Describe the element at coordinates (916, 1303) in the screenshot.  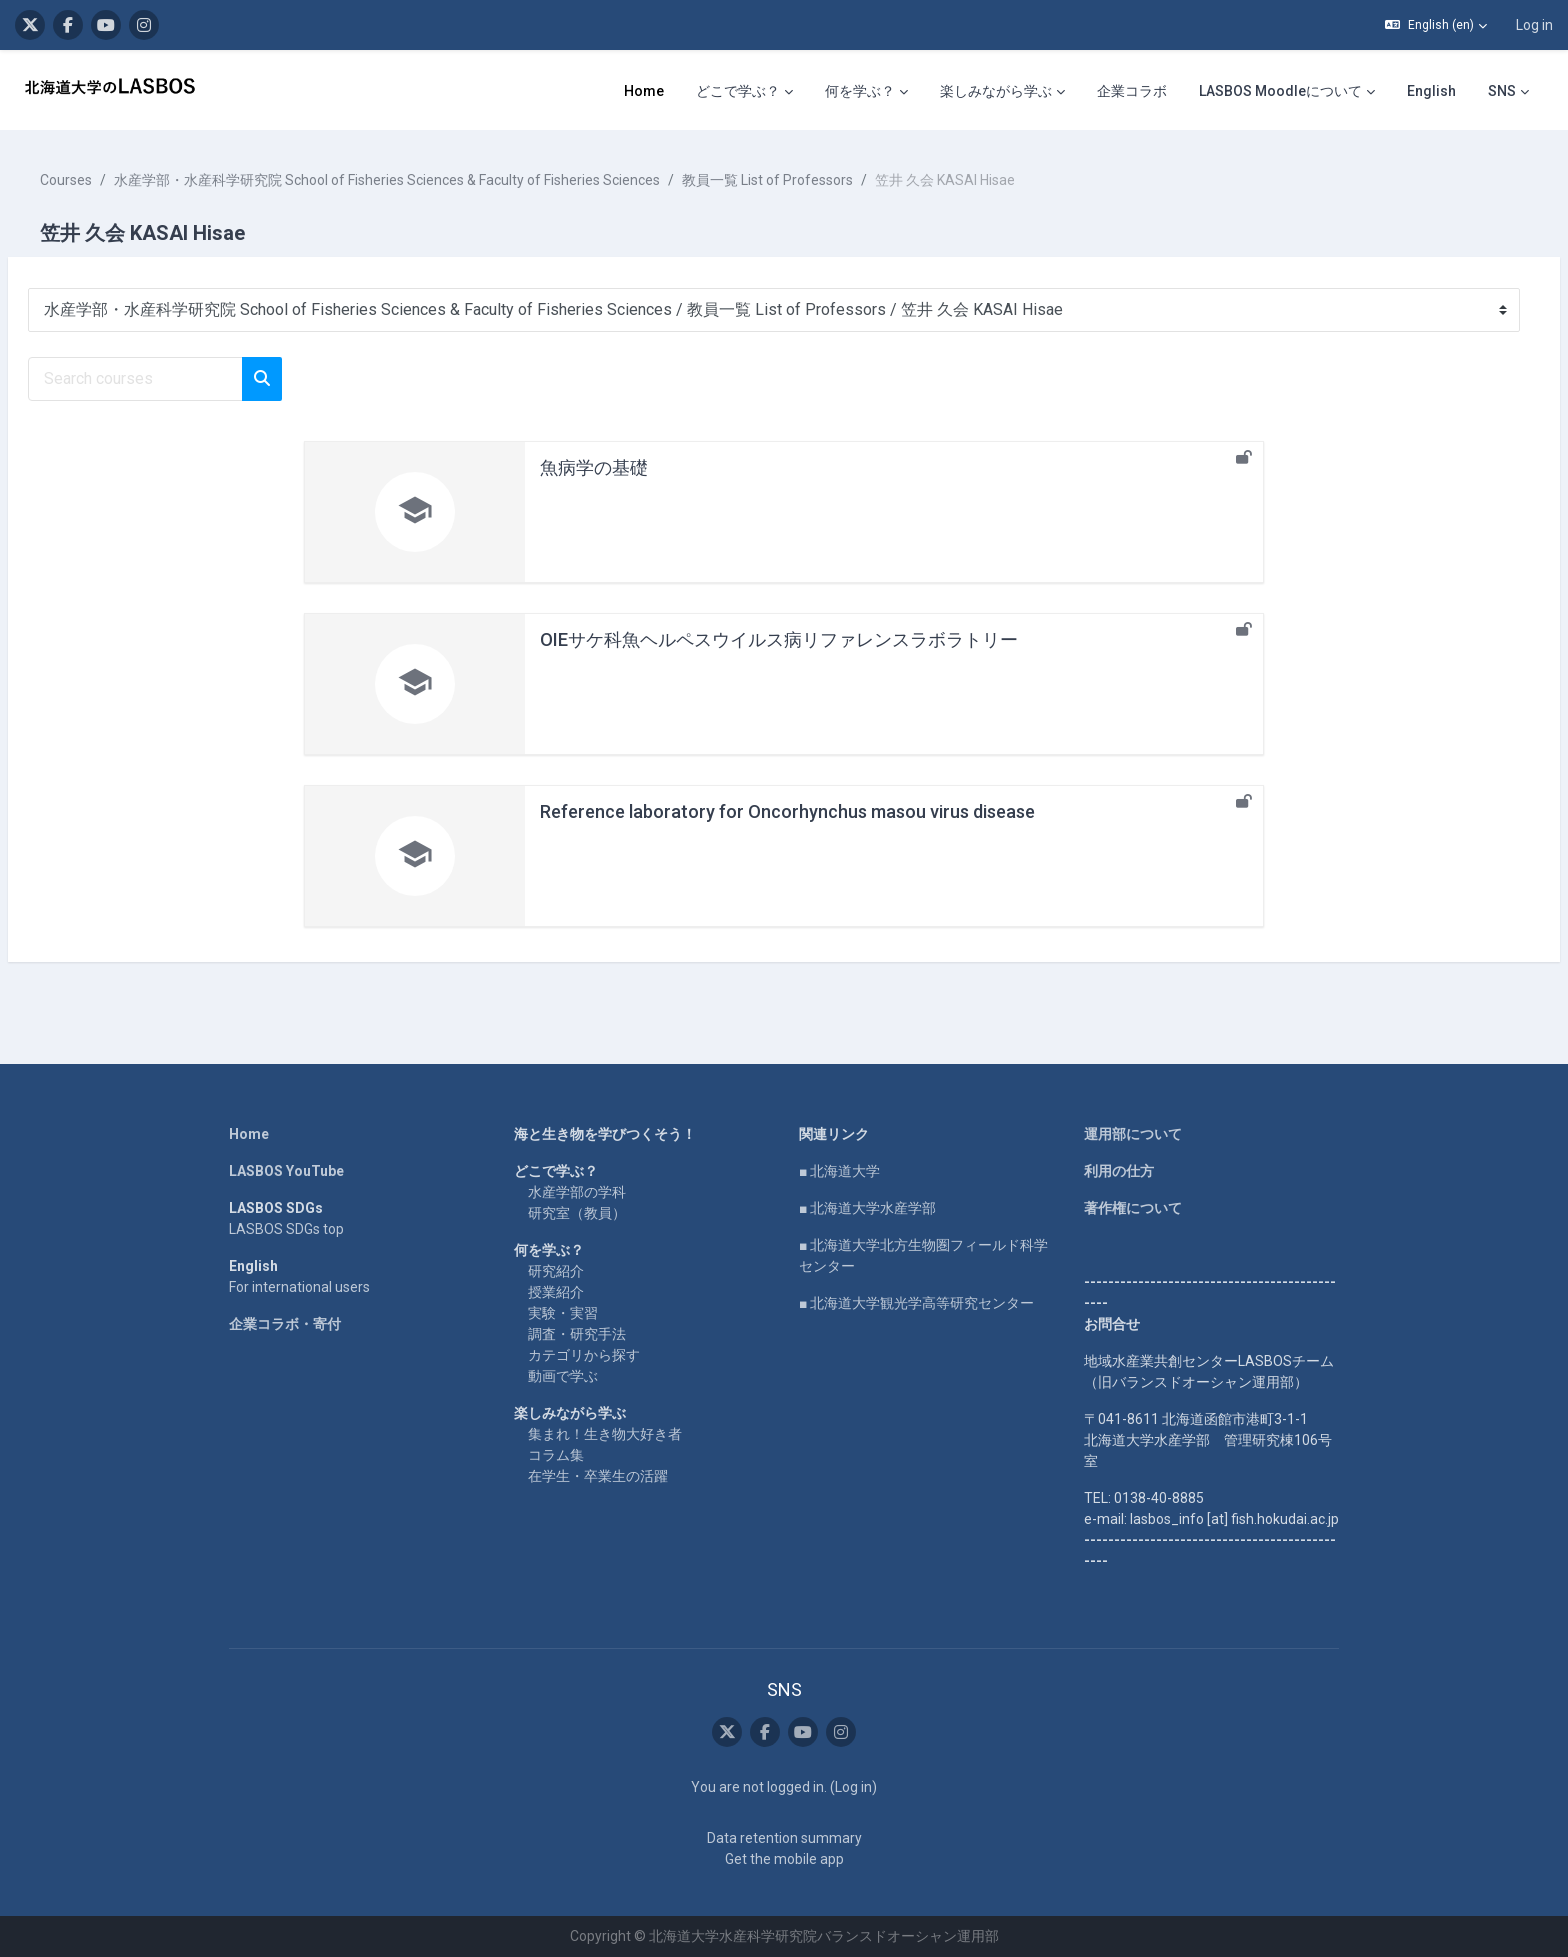
I see `■ 北海道大学観光学高等研究センター` at that location.